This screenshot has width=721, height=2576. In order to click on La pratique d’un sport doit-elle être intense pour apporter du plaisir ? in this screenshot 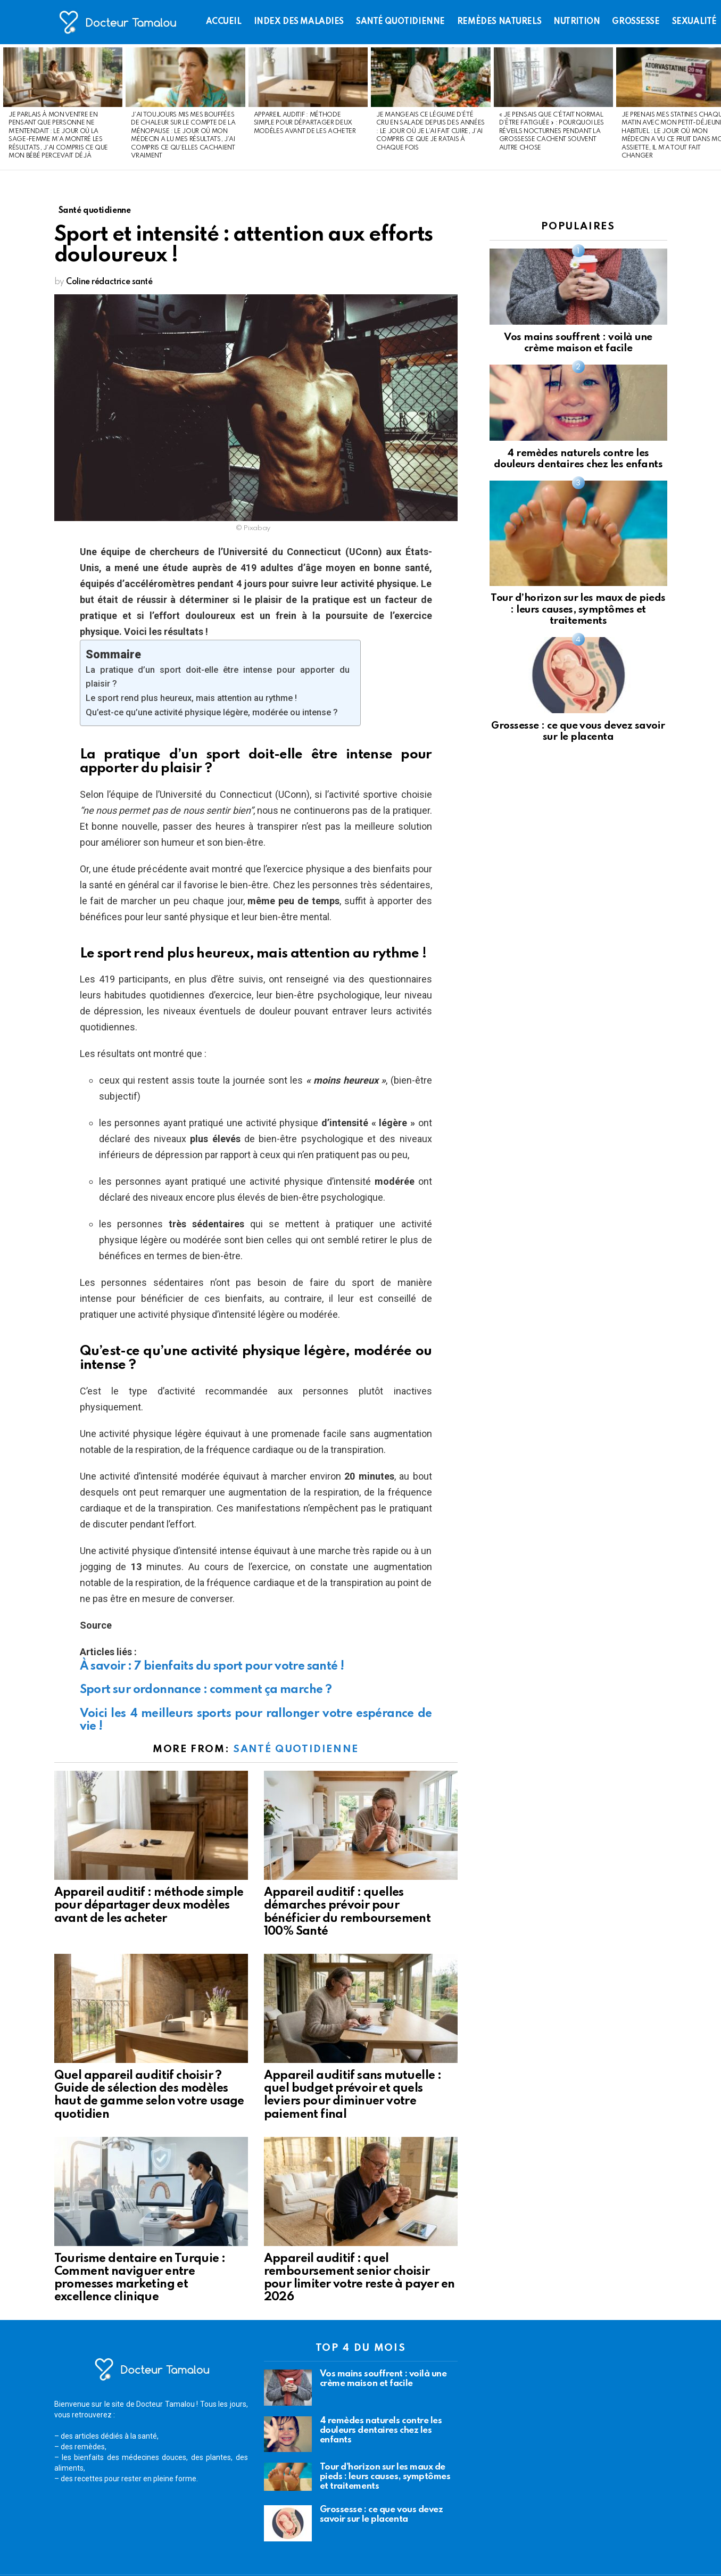, I will do `click(218, 677)`.